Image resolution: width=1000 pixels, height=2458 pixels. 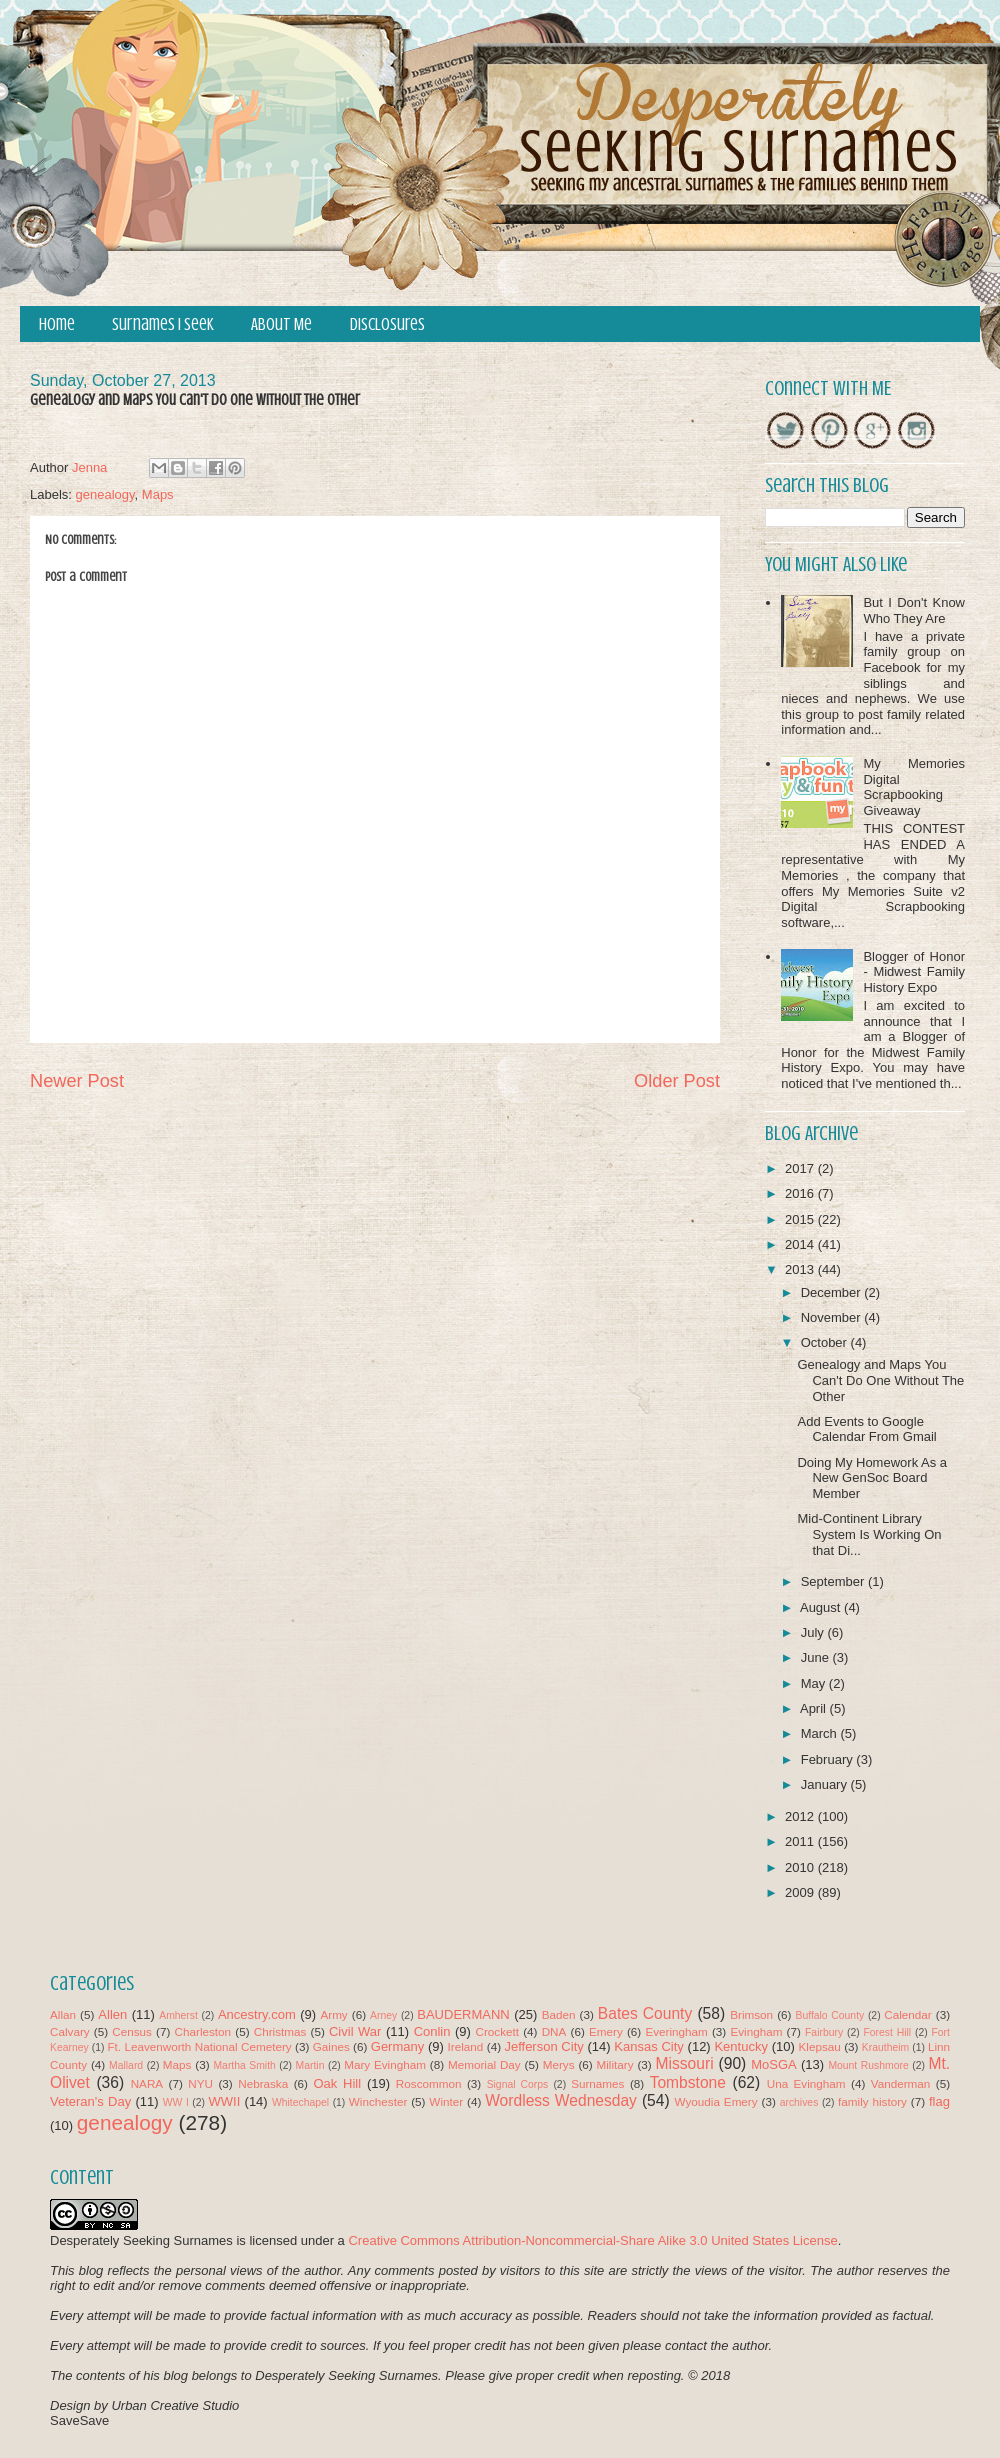 What do you see at coordinates (914, 610) in the screenshot?
I see `But I Don't Know Who They Are` at bounding box center [914, 610].